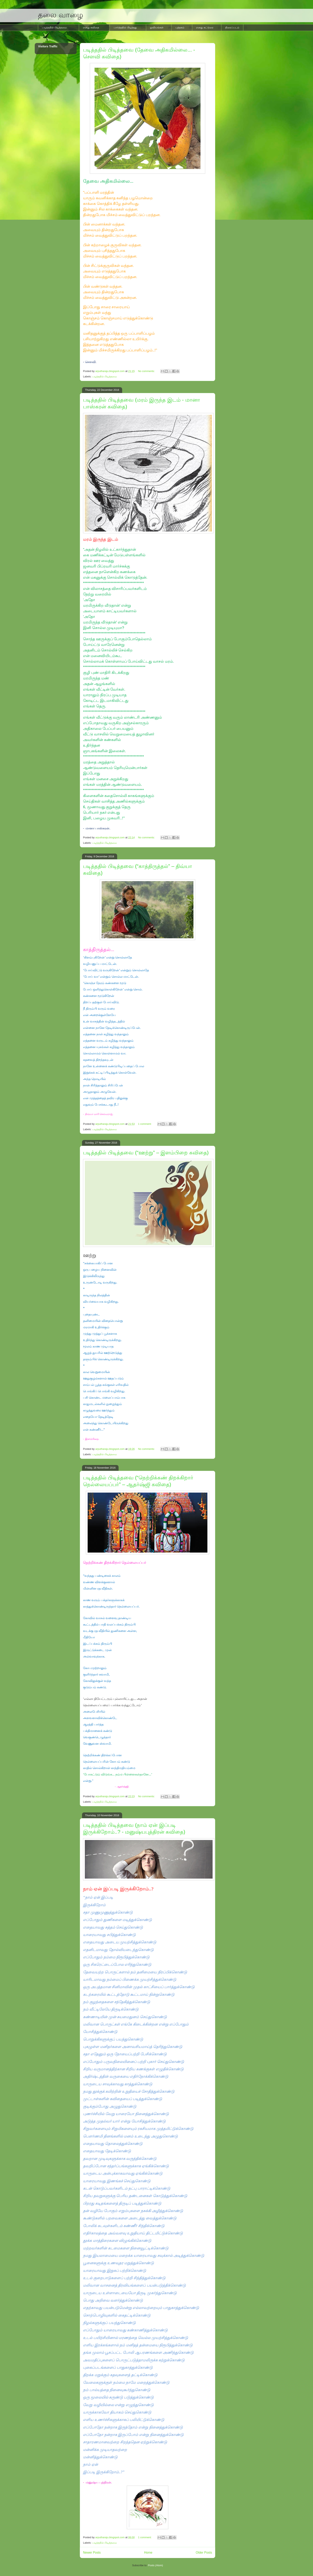 The image size is (313, 2576). Describe the element at coordinates (92, 2552) in the screenshot. I see `Newer Posts` at that location.